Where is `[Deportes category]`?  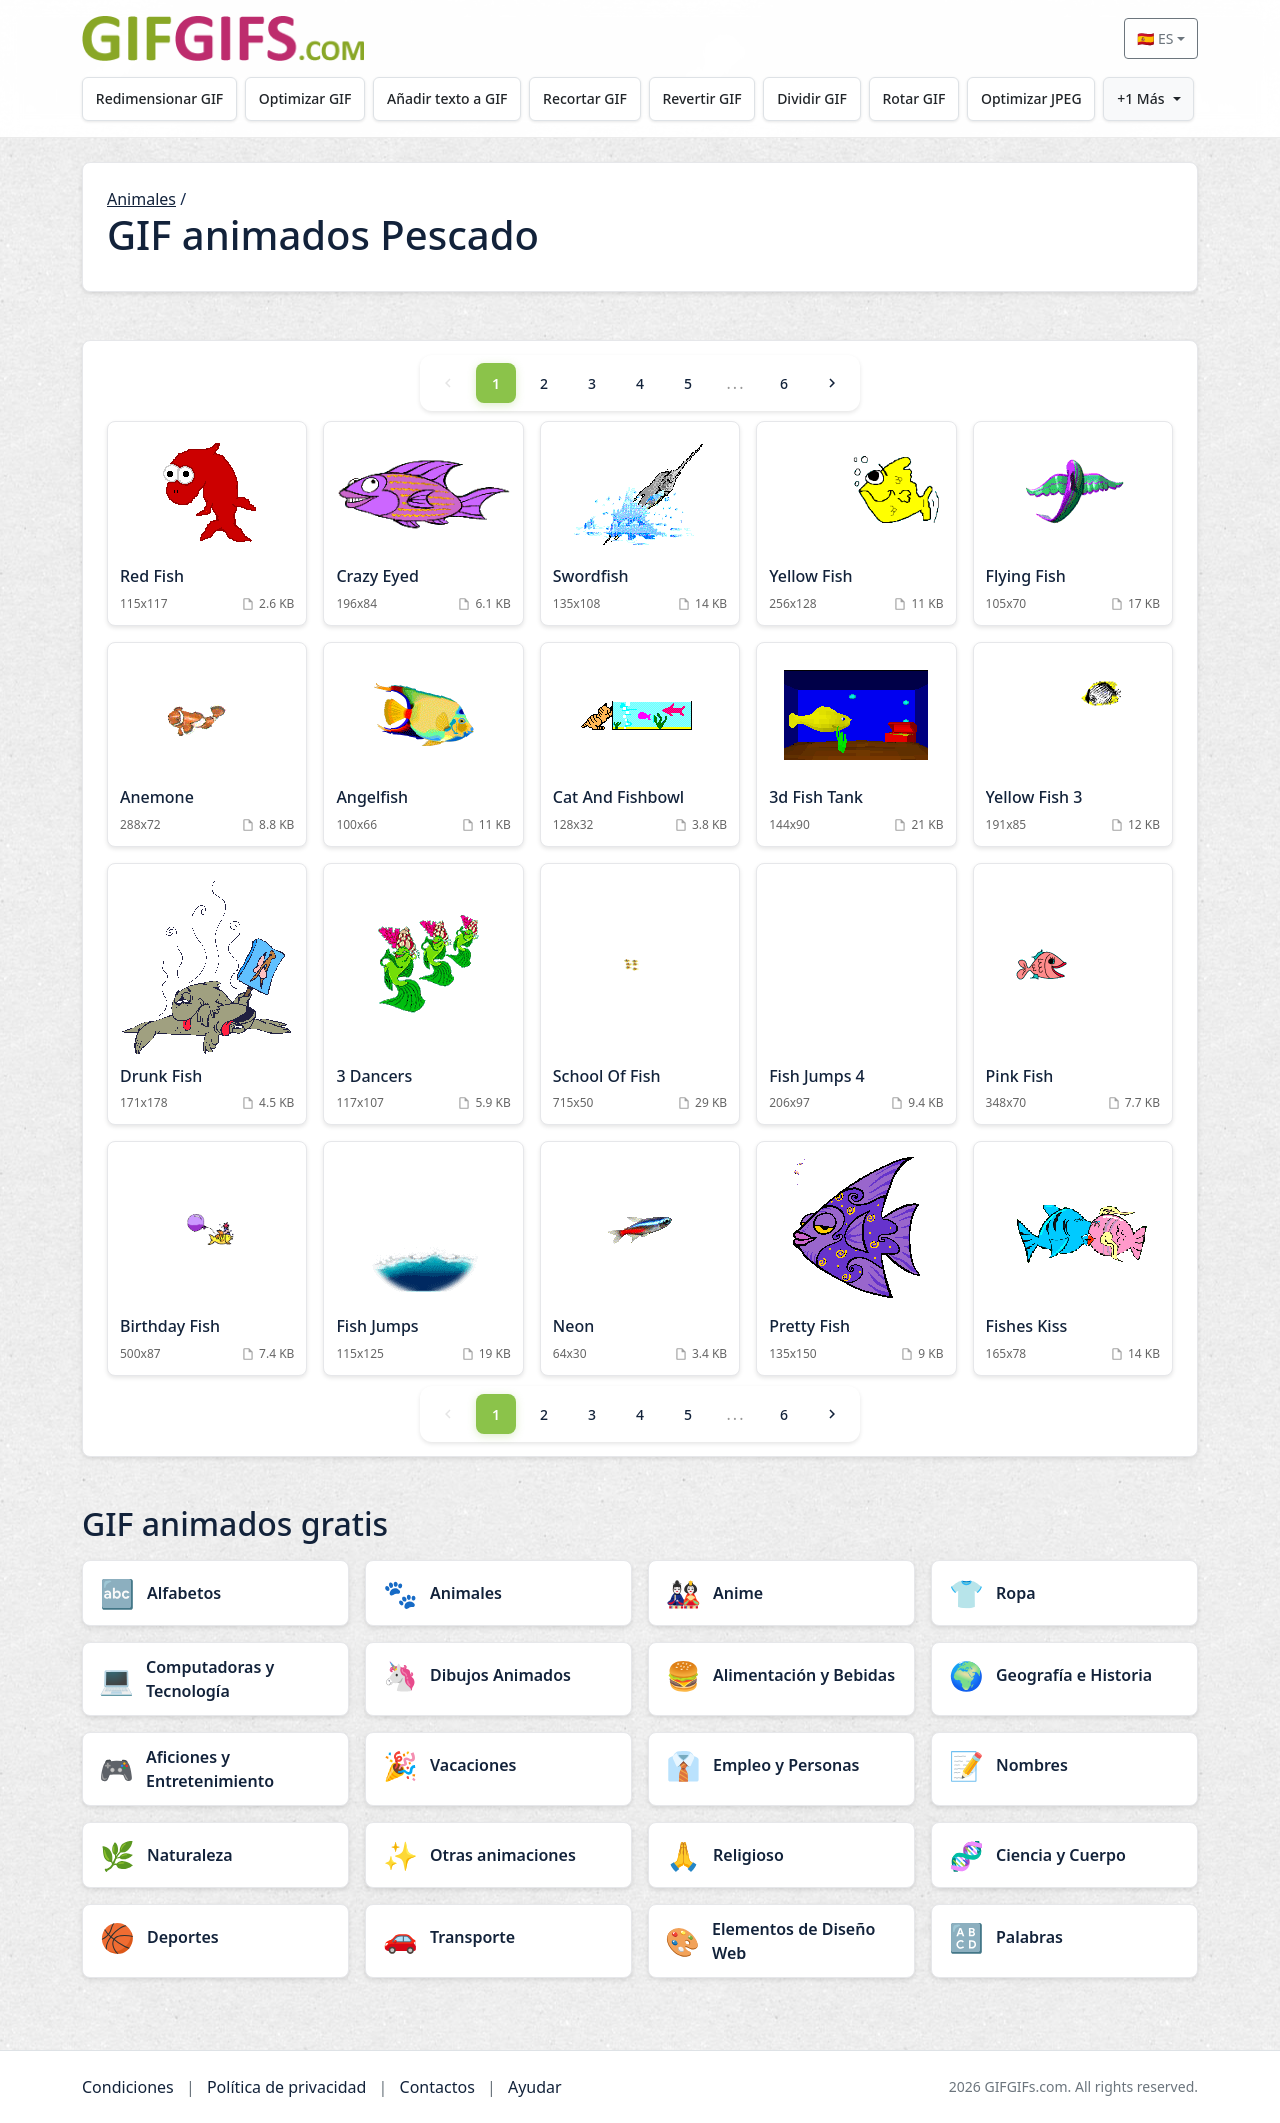 [Deportes category] is located at coordinates (215, 1937).